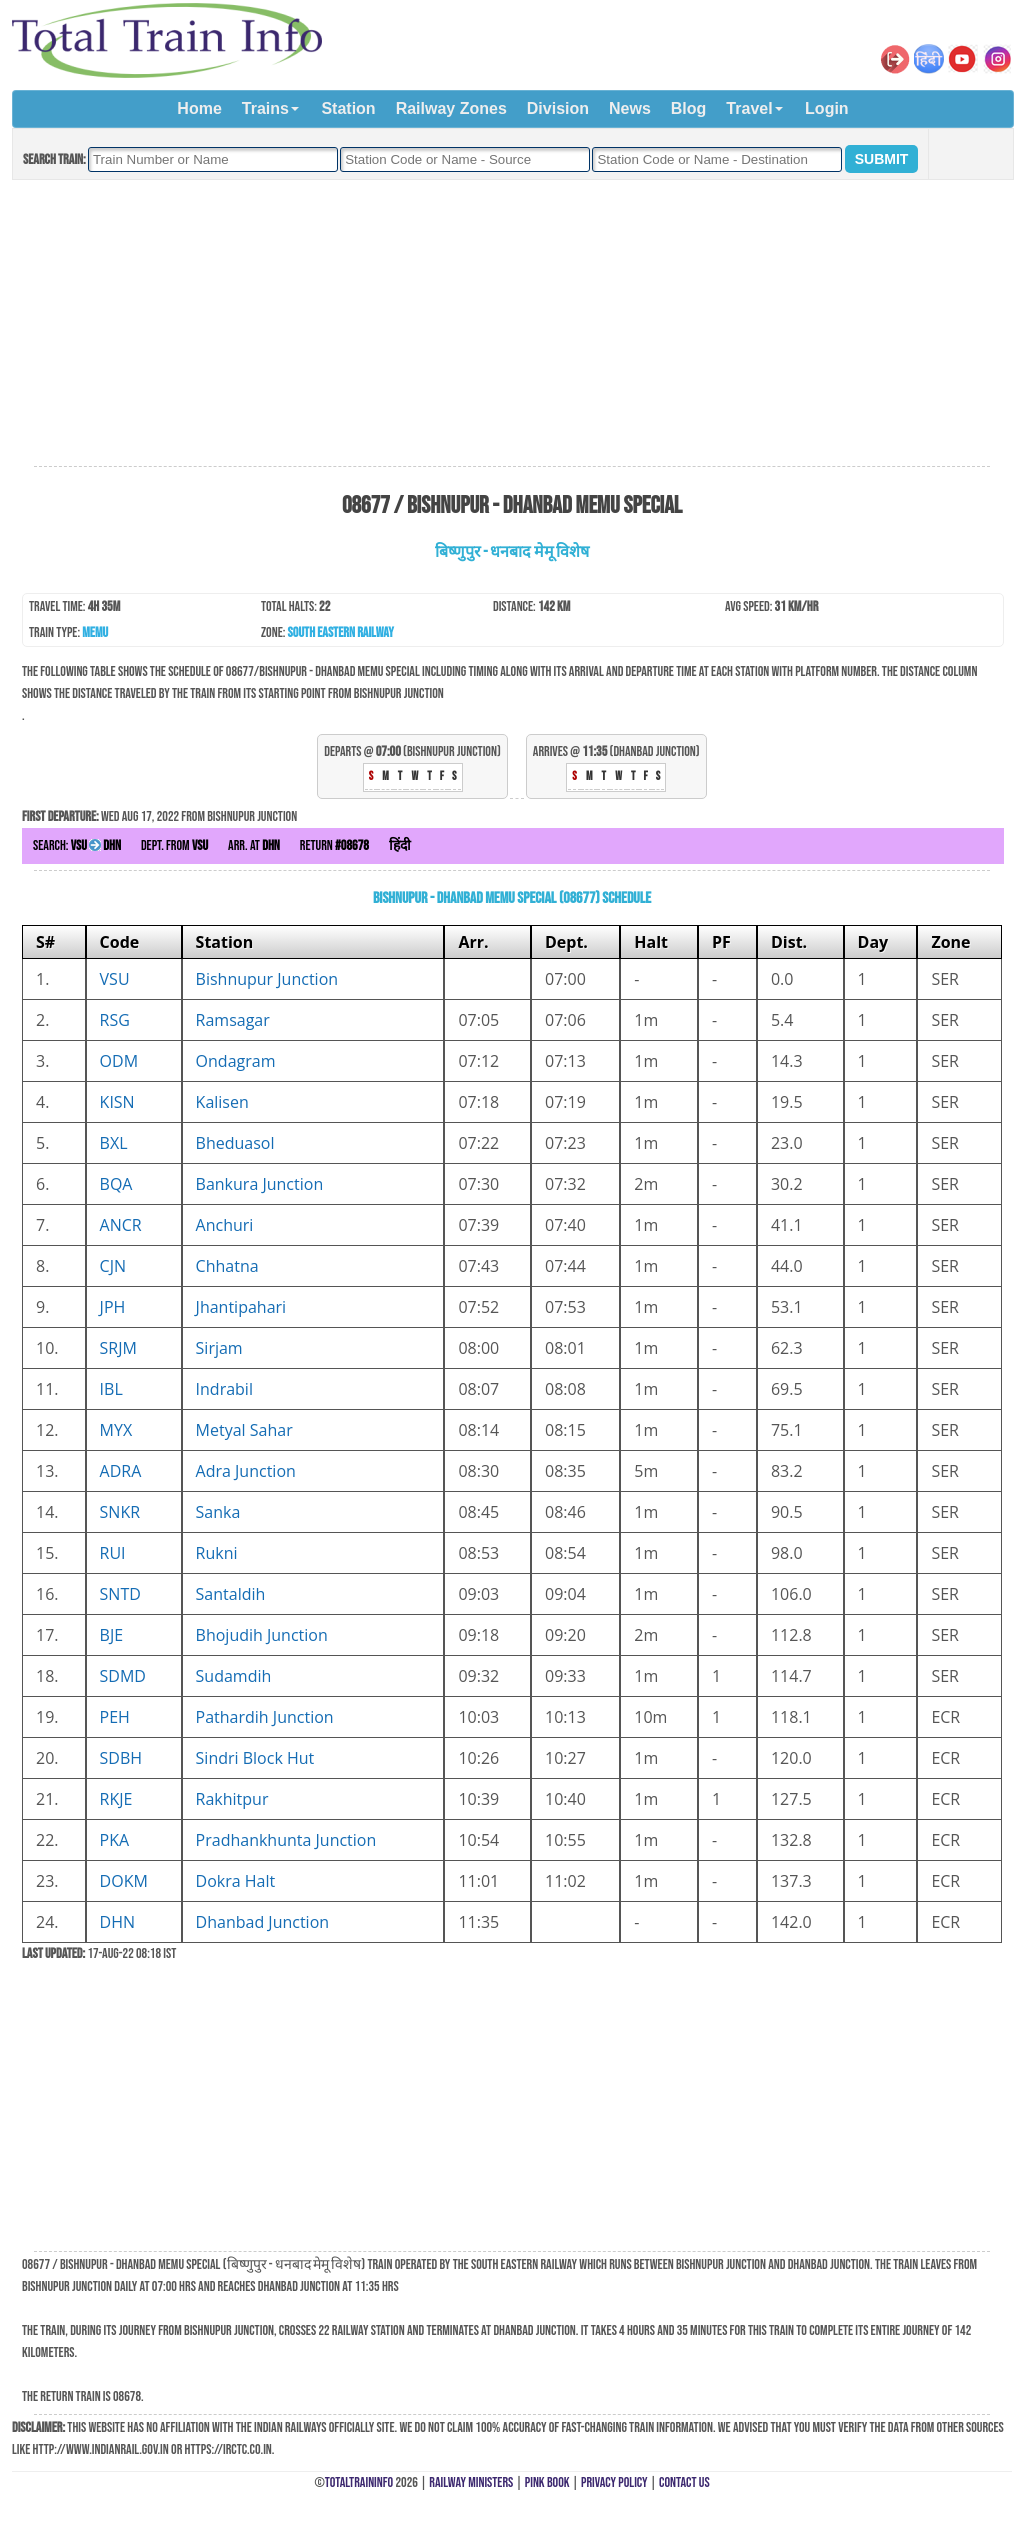 The width and height of the screenshot is (1024, 2544). Describe the element at coordinates (113, 1266) in the screenshot. I see `CJN` at that location.